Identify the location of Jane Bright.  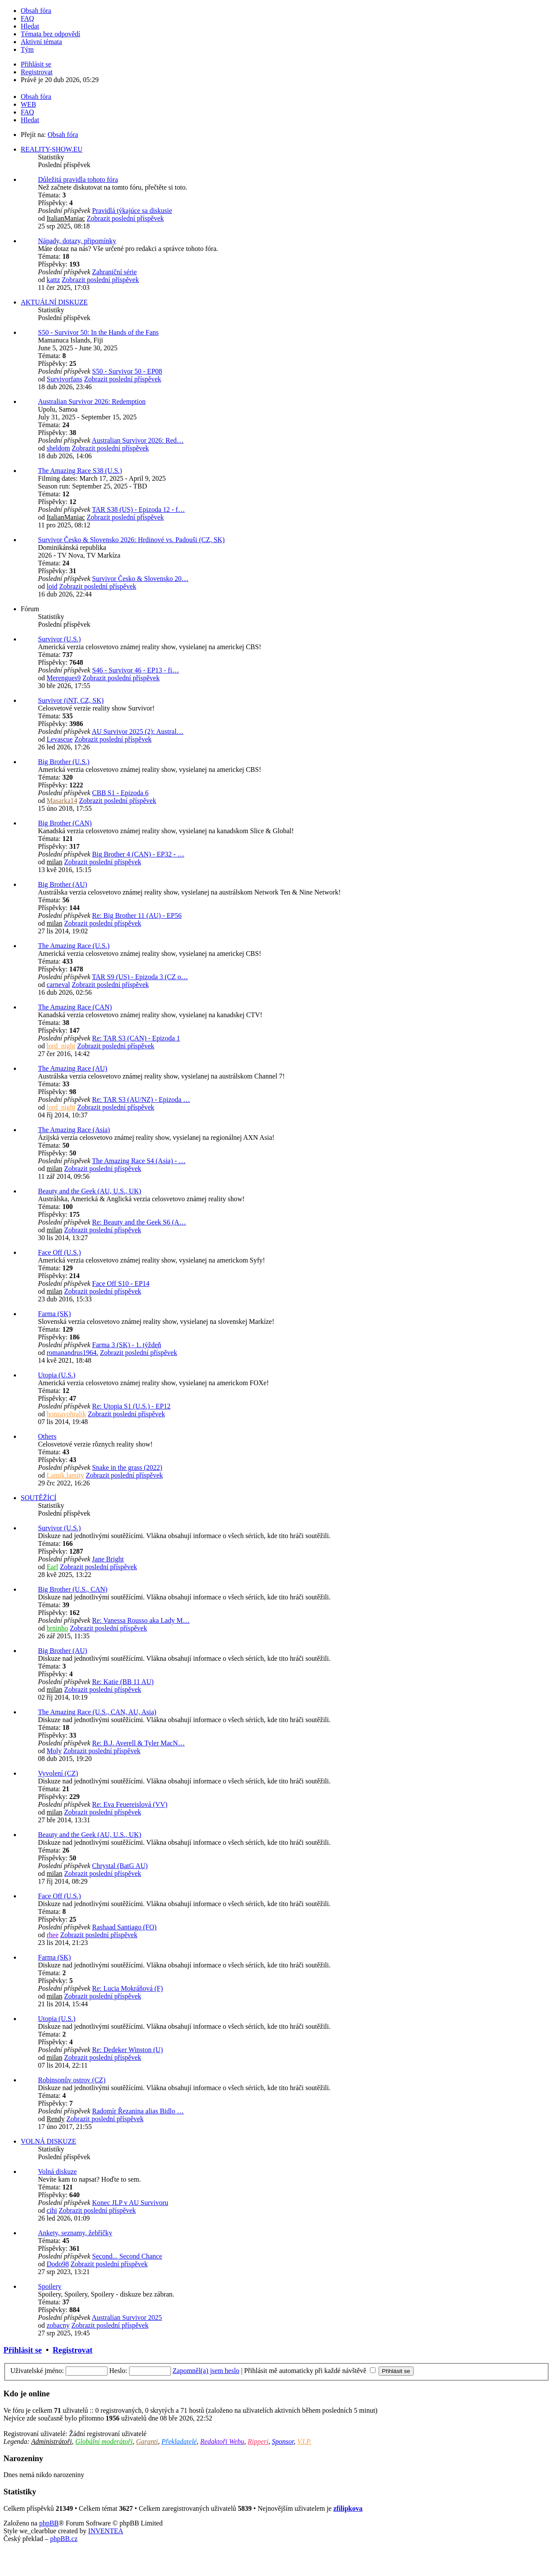
(107, 1559).